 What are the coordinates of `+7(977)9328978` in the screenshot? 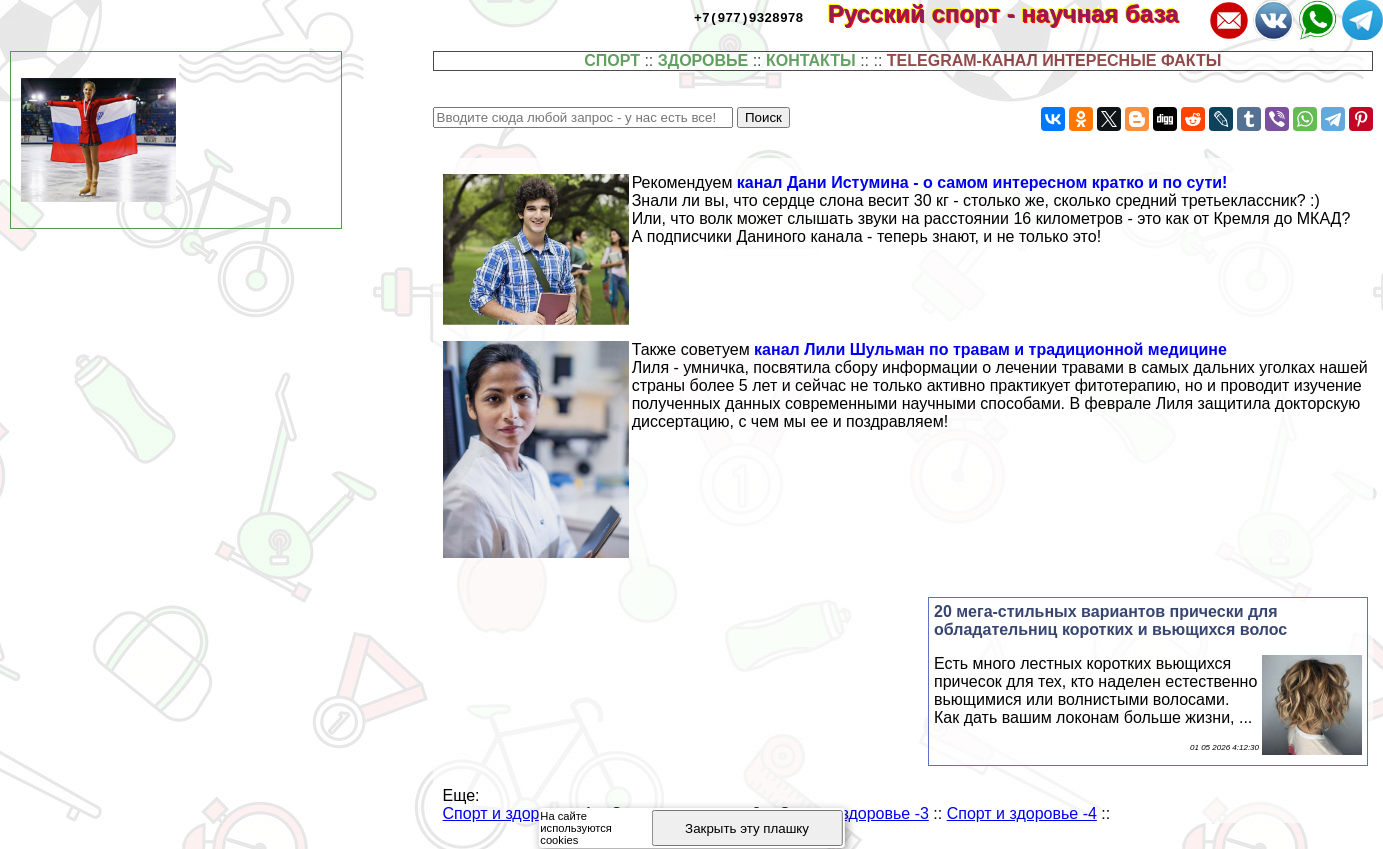 It's located at (748, 17).